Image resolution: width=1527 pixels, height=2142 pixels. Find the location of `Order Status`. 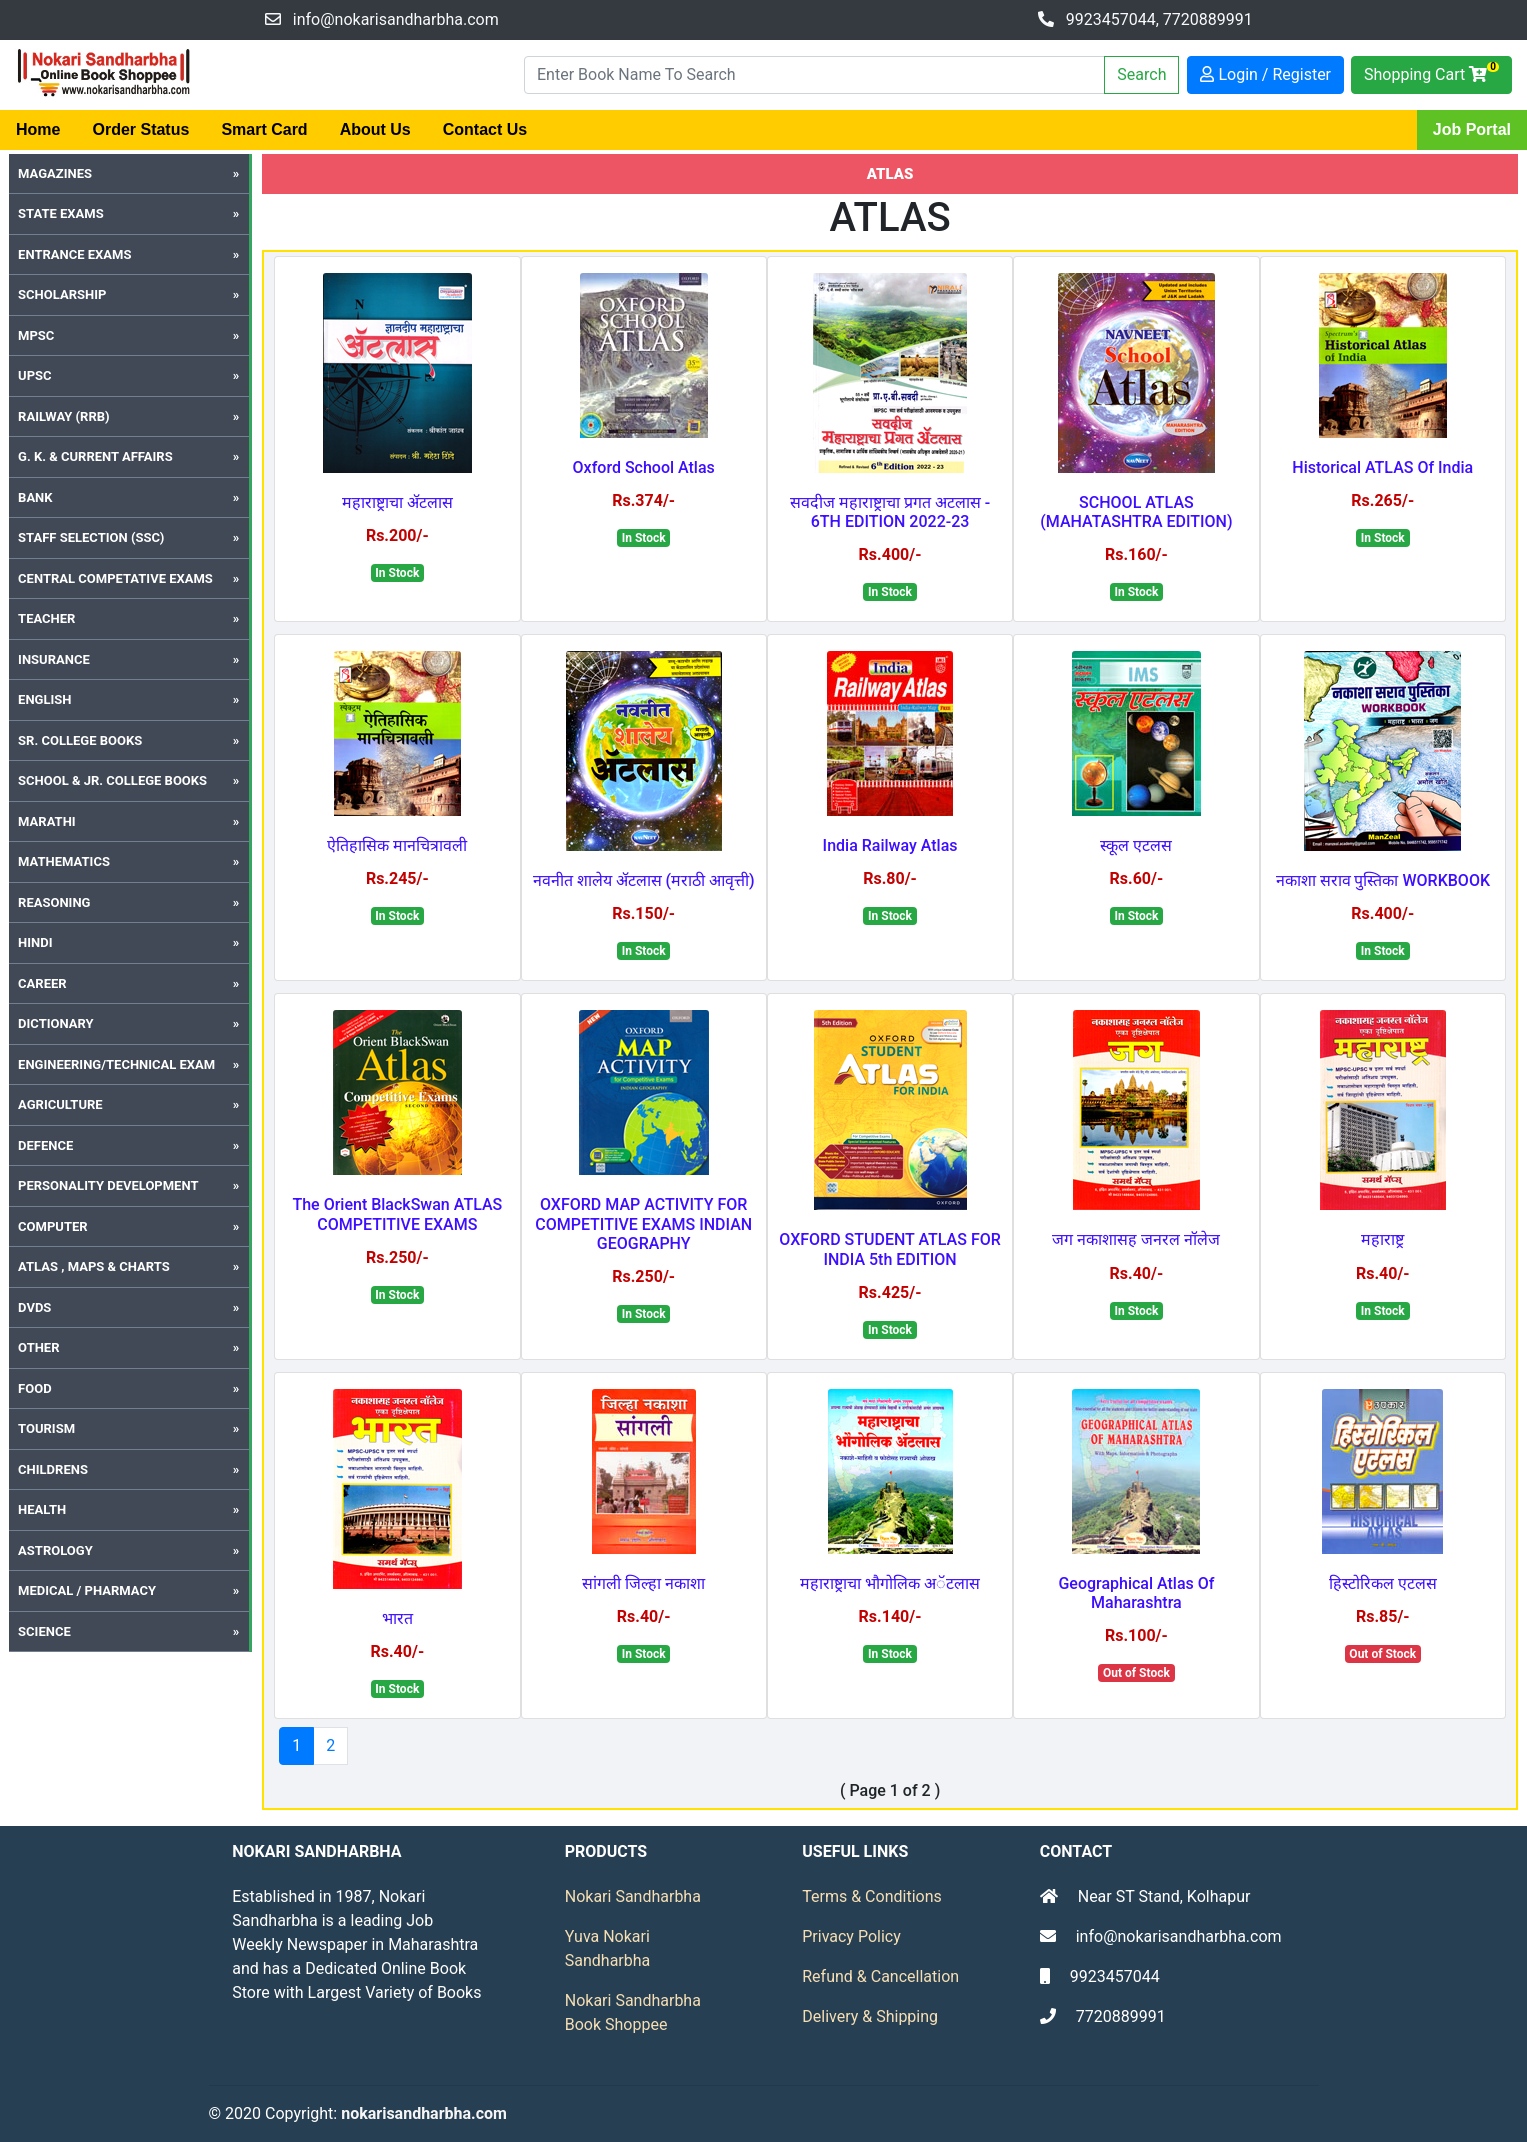

Order Status is located at coordinates (140, 129).